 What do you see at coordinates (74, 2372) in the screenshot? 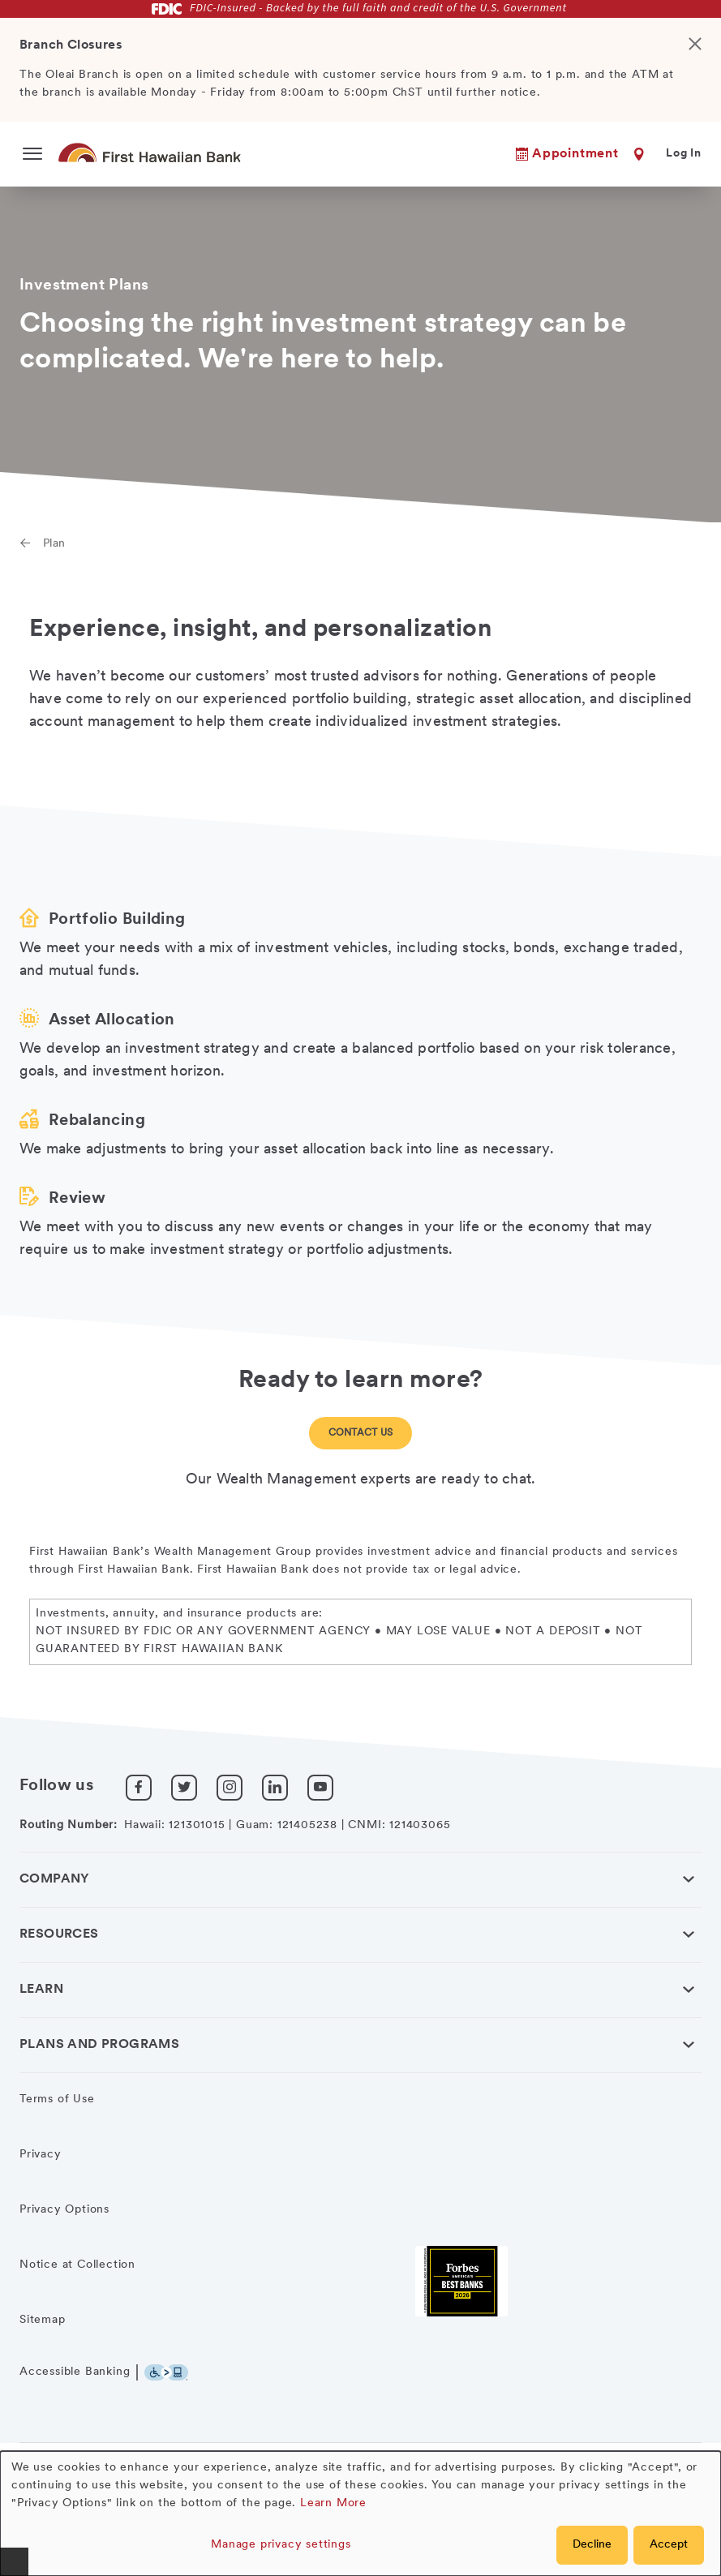
I see `Accessible Banking` at bounding box center [74, 2372].